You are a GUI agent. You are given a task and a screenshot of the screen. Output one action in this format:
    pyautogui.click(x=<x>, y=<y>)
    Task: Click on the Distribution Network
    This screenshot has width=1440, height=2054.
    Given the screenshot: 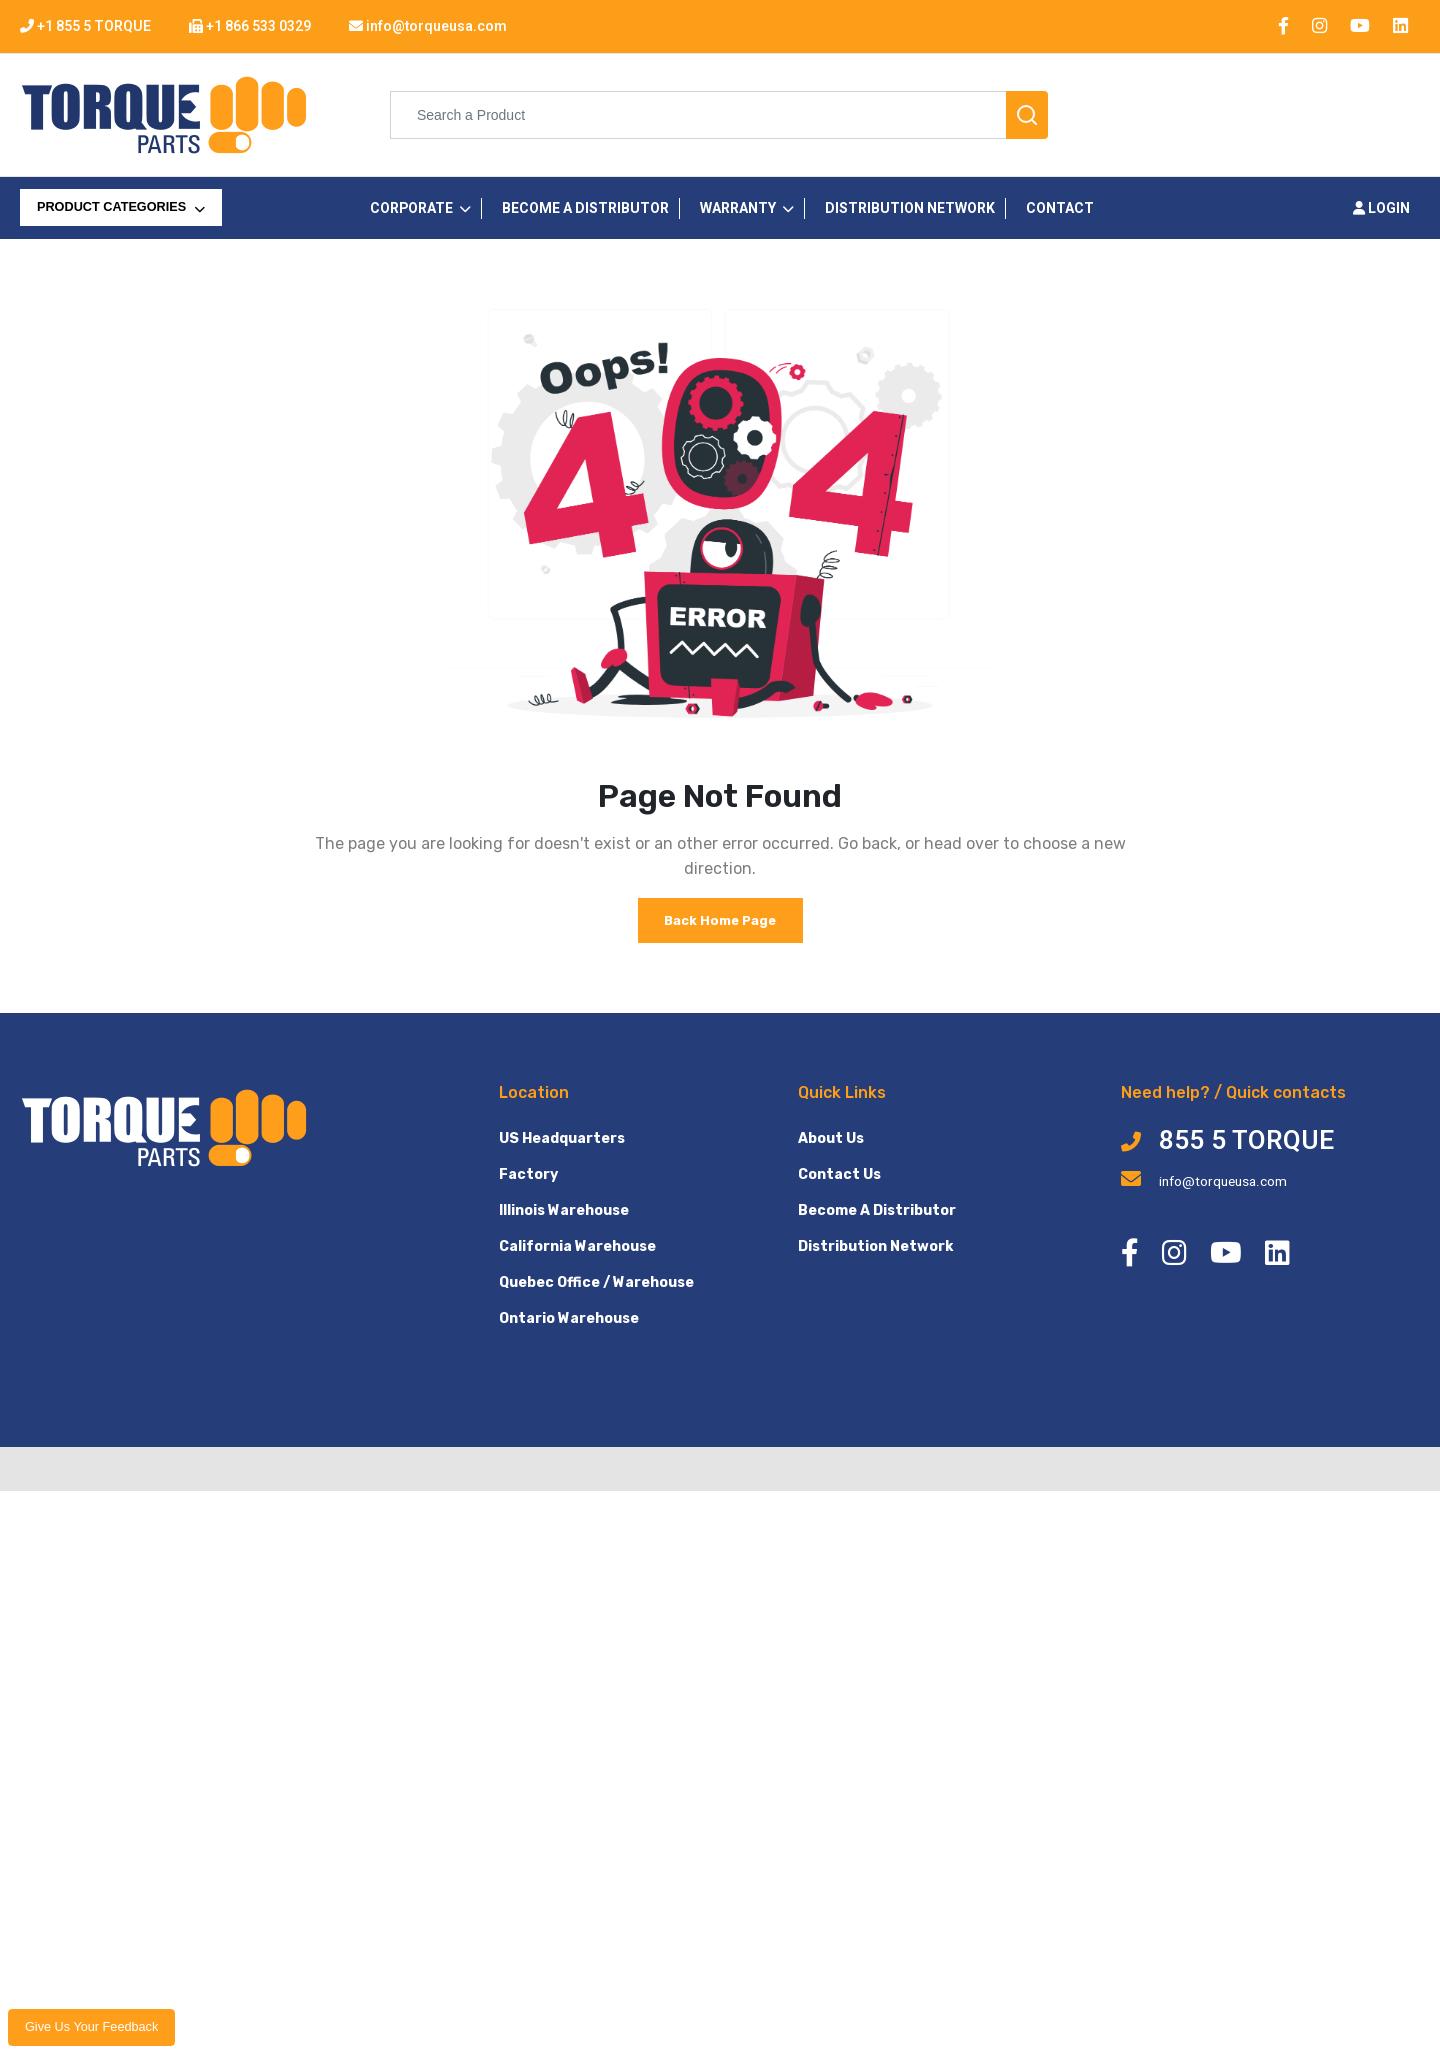 What is the action you would take?
    pyautogui.click(x=910, y=208)
    